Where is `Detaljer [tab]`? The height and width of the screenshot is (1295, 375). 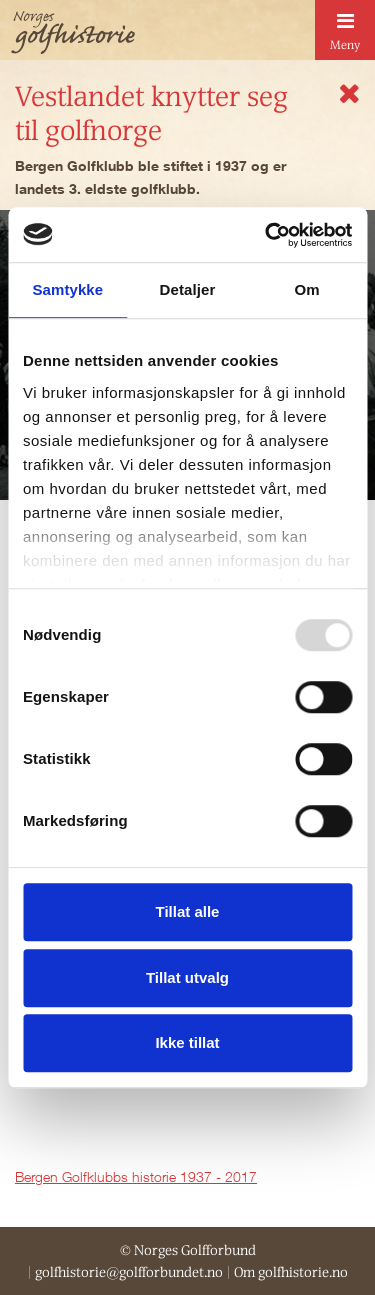 Detaljer [tab] is located at coordinates (188, 289).